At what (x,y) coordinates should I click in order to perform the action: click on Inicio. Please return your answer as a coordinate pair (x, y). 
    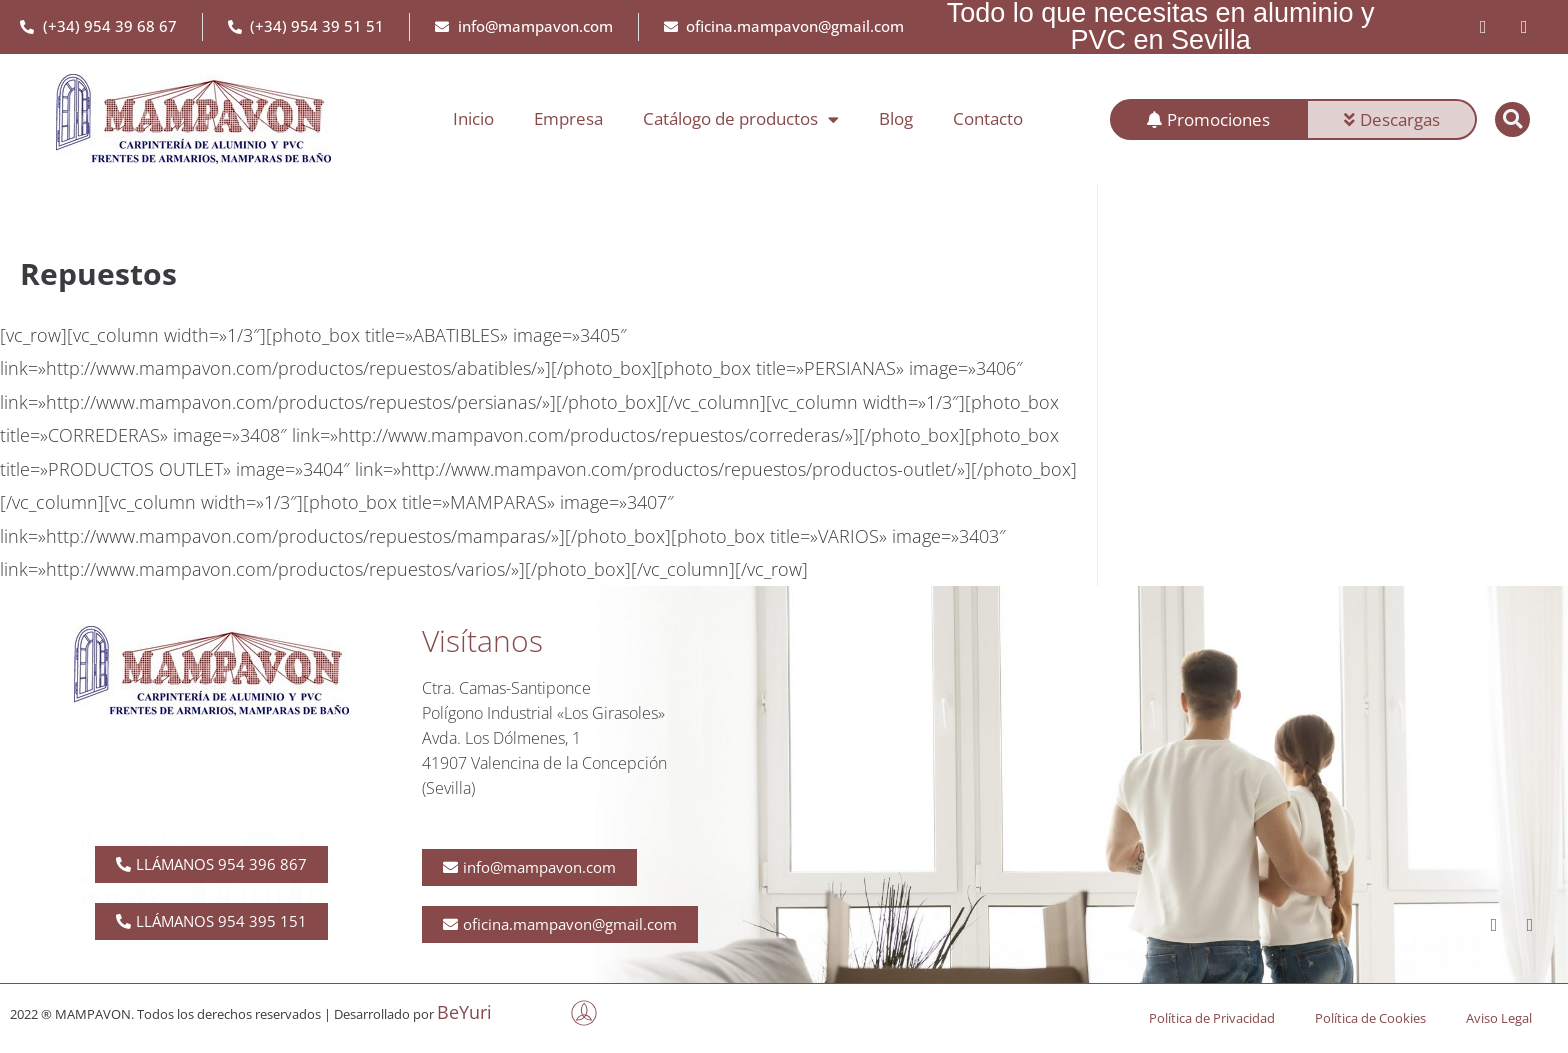
    Looking at the image, I should click on (473, 118).